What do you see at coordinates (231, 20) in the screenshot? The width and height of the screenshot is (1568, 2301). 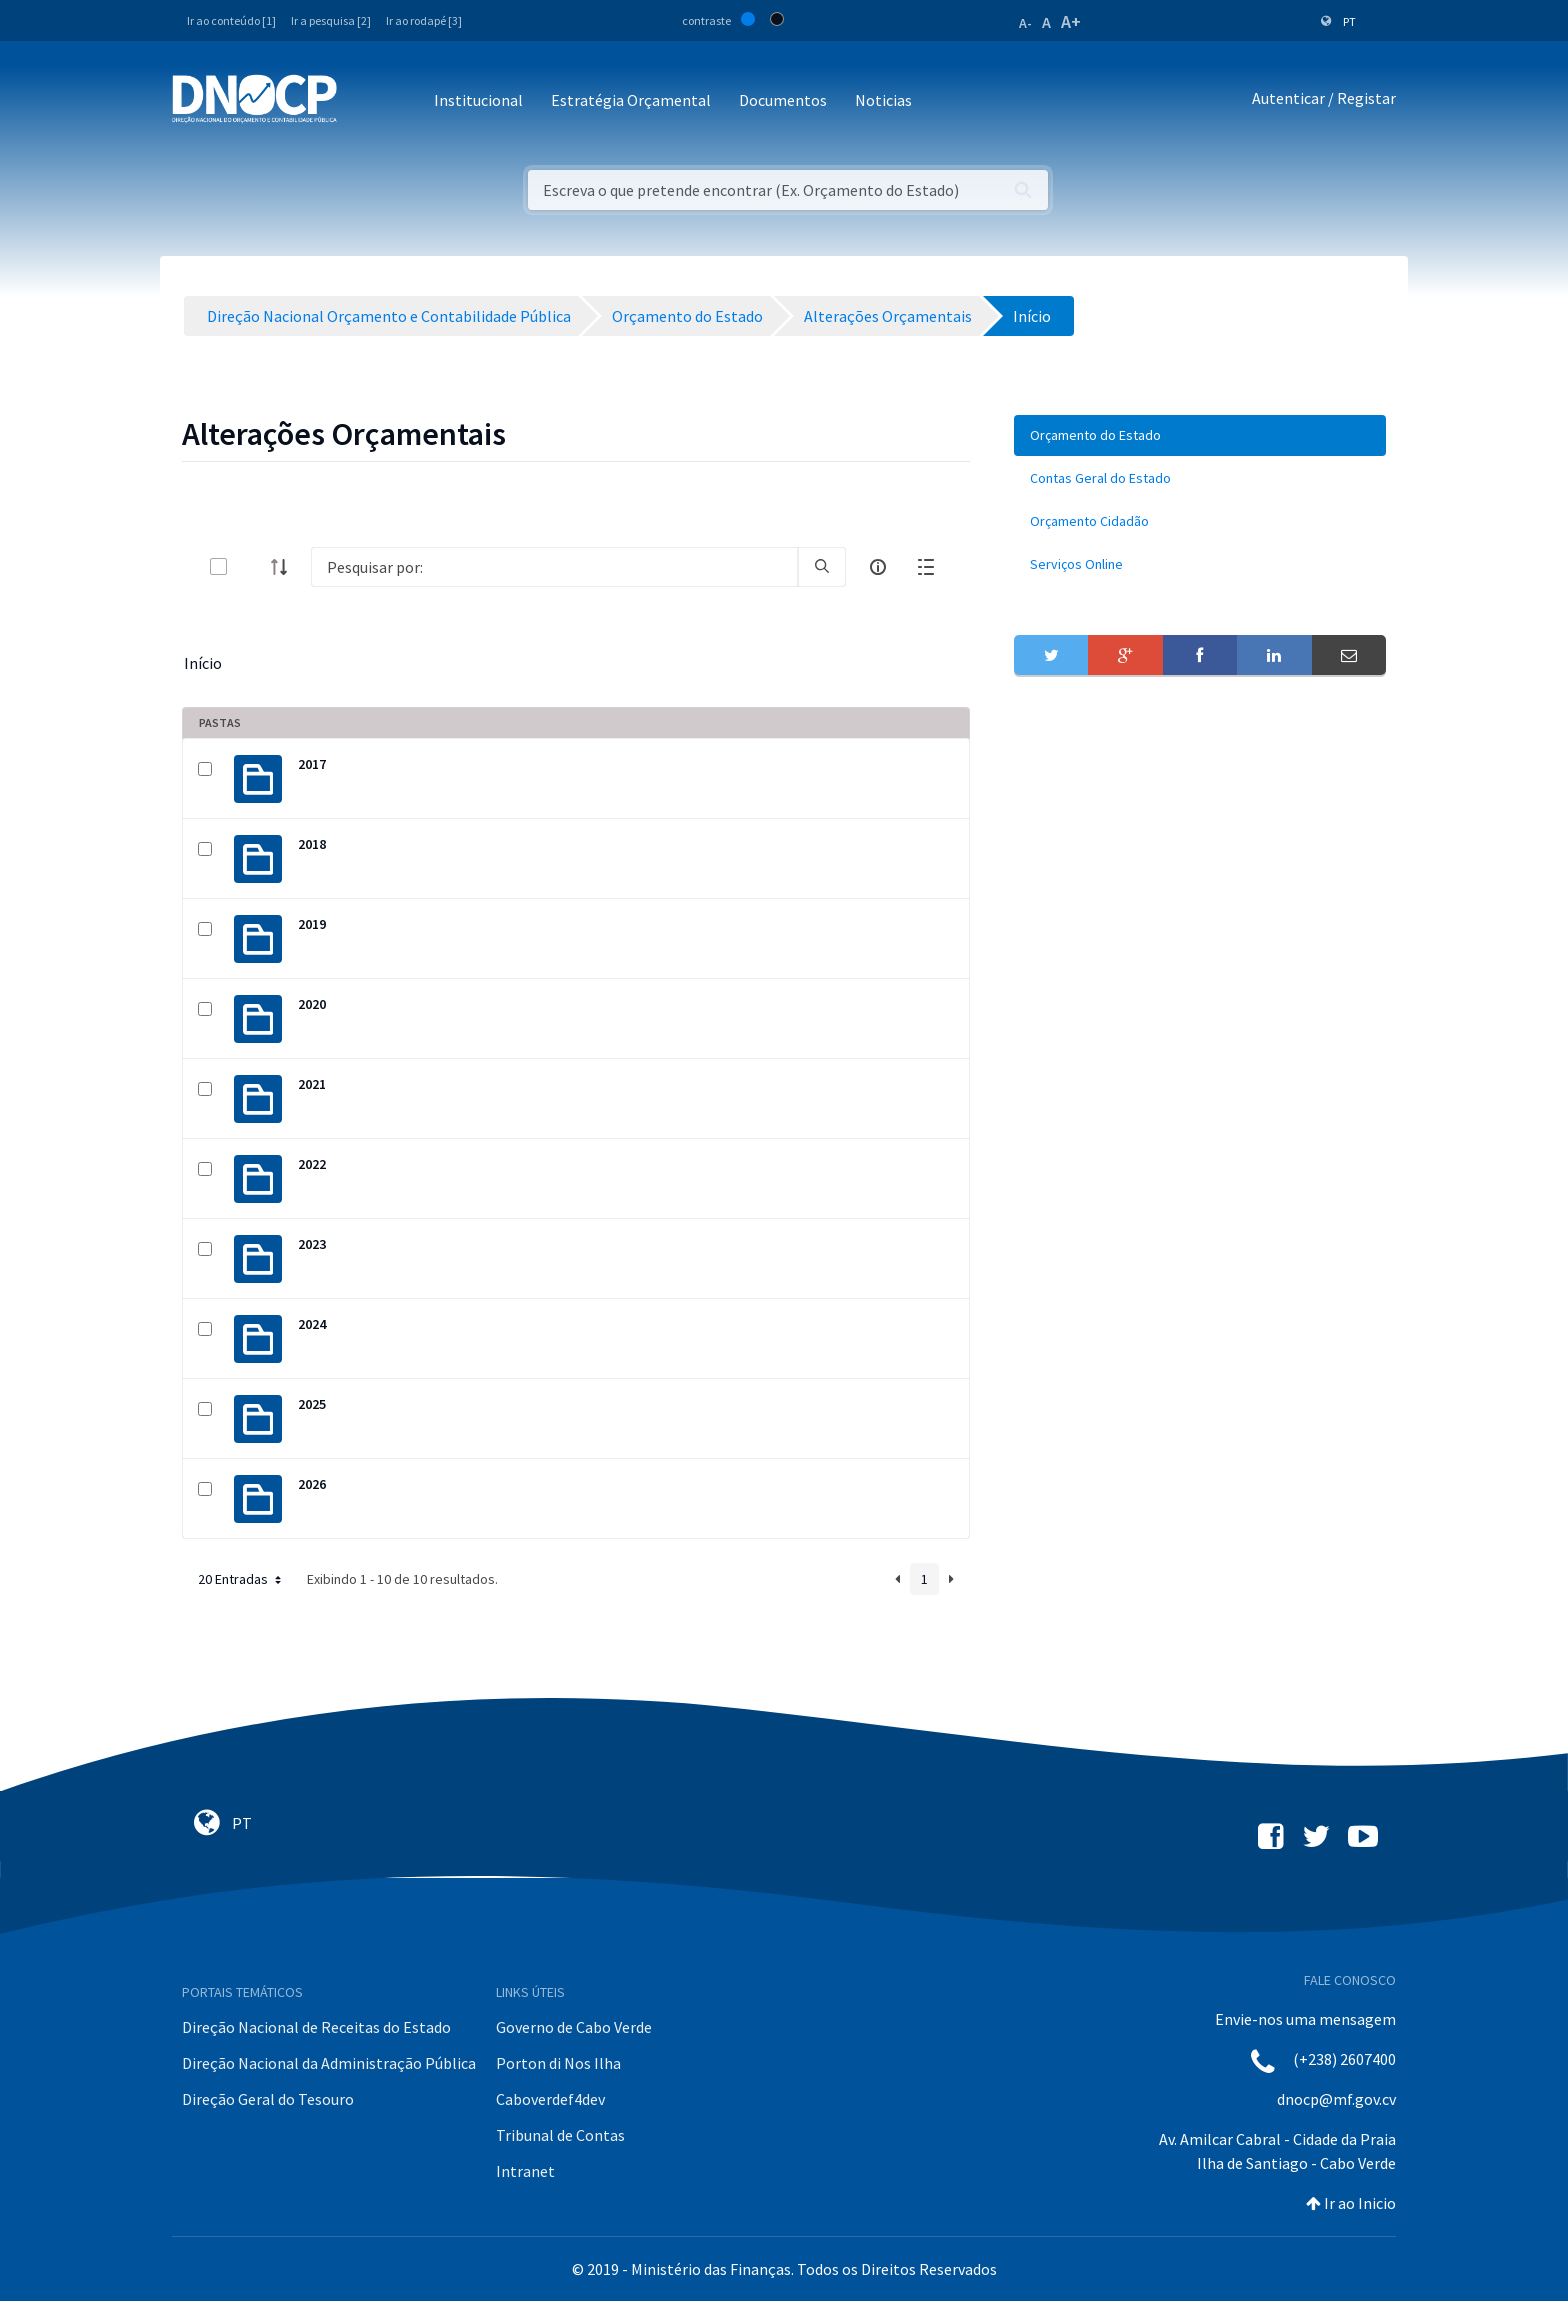 I see `Ir ao conteúdo [1]` at bounding box center [231, 20].